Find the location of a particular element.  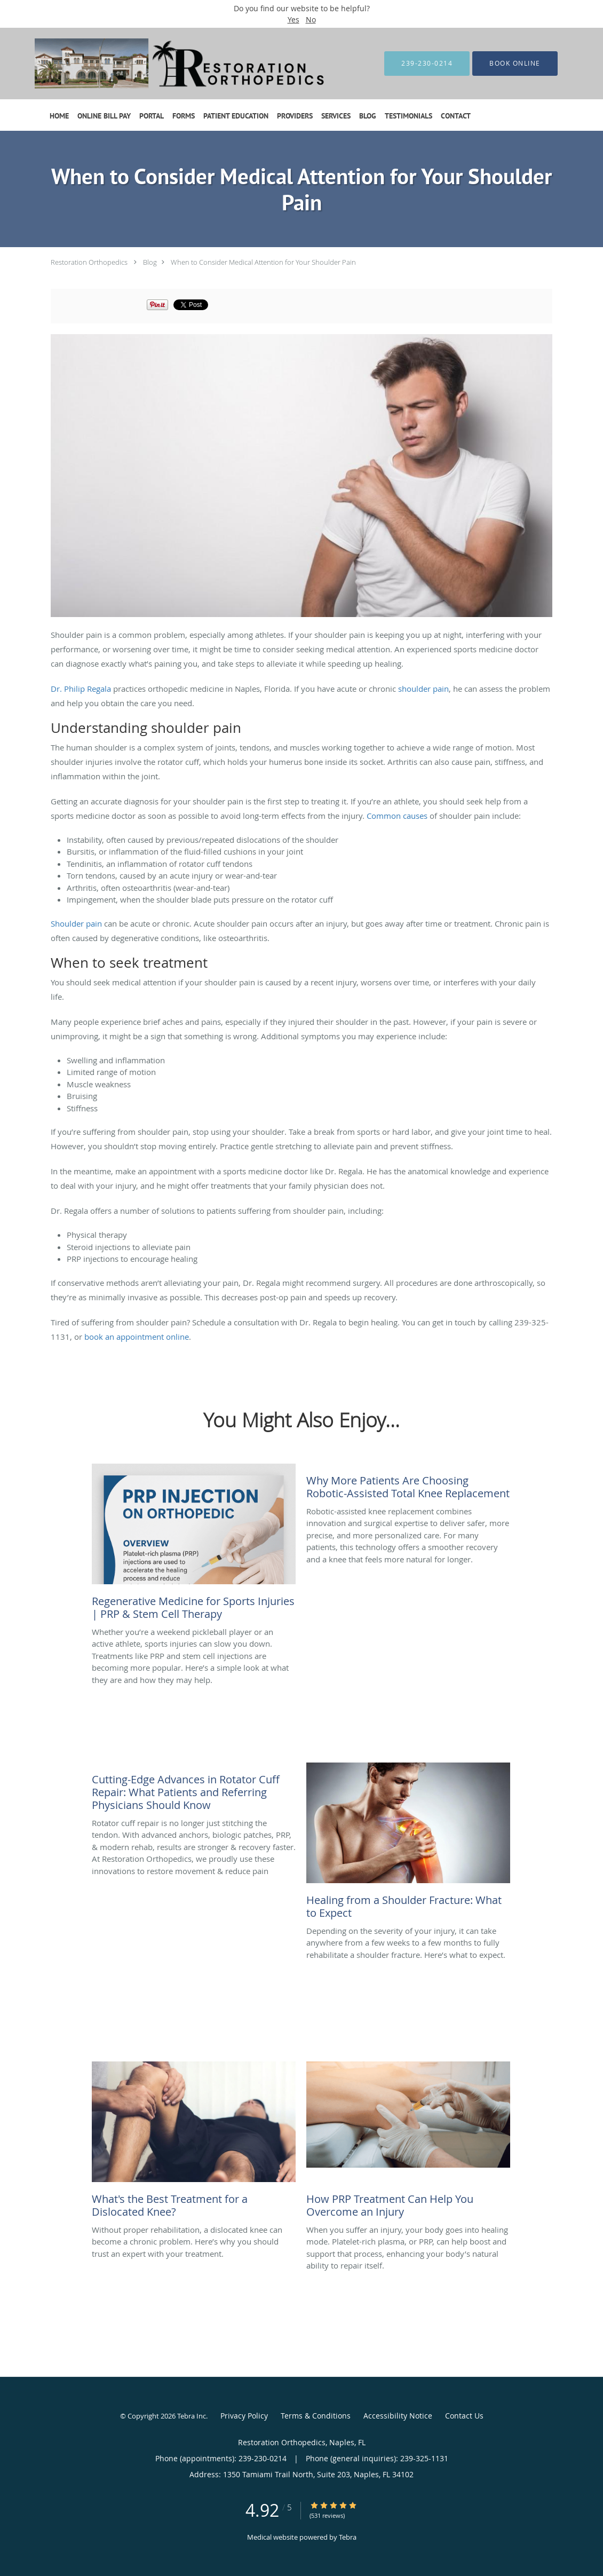

Contact Us is located at coordinates (464, 2416).